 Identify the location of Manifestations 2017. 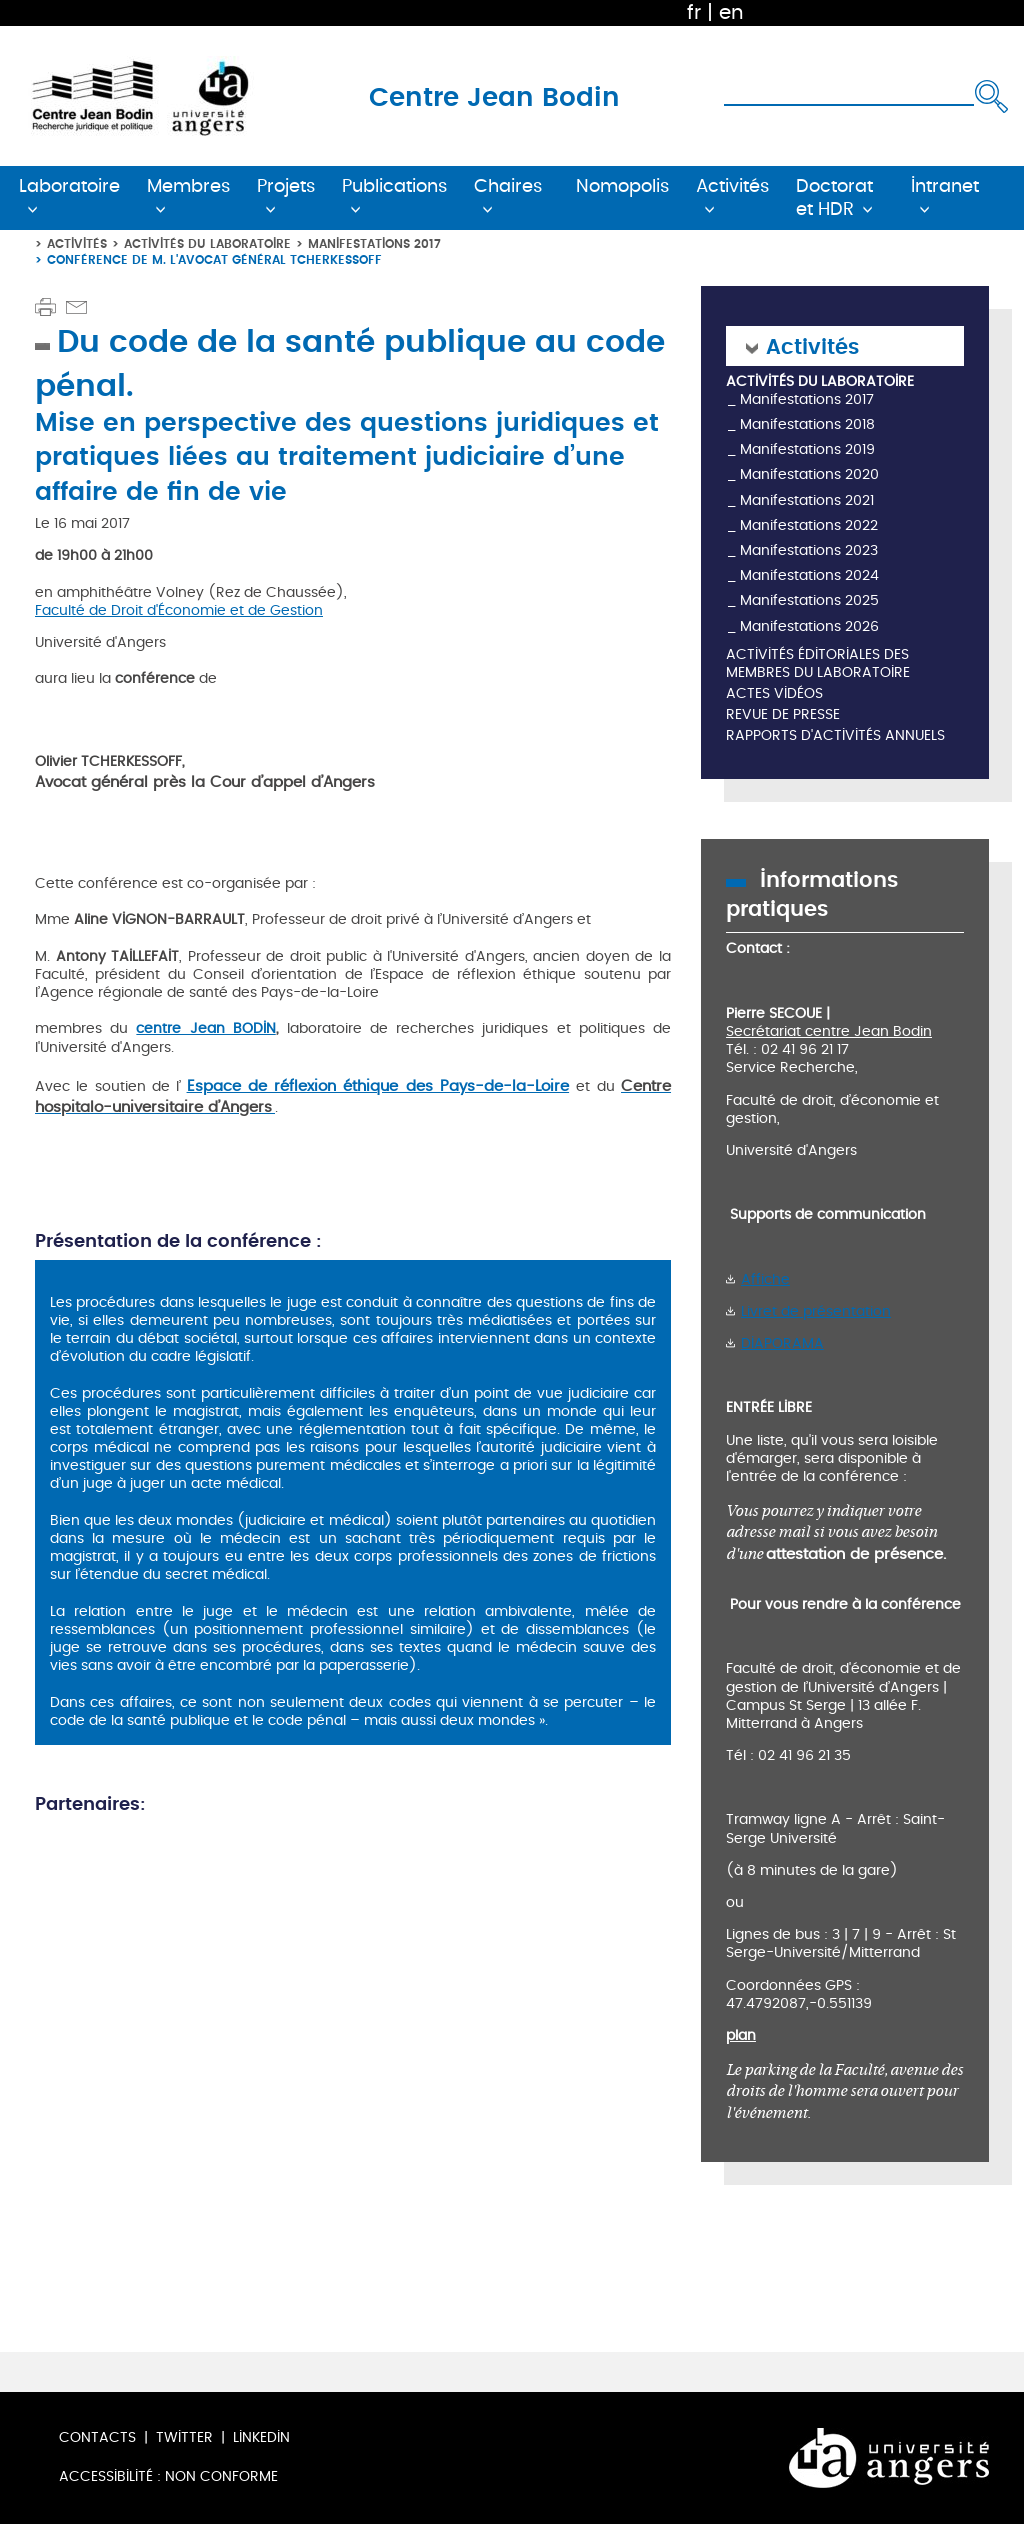
(374, 243).